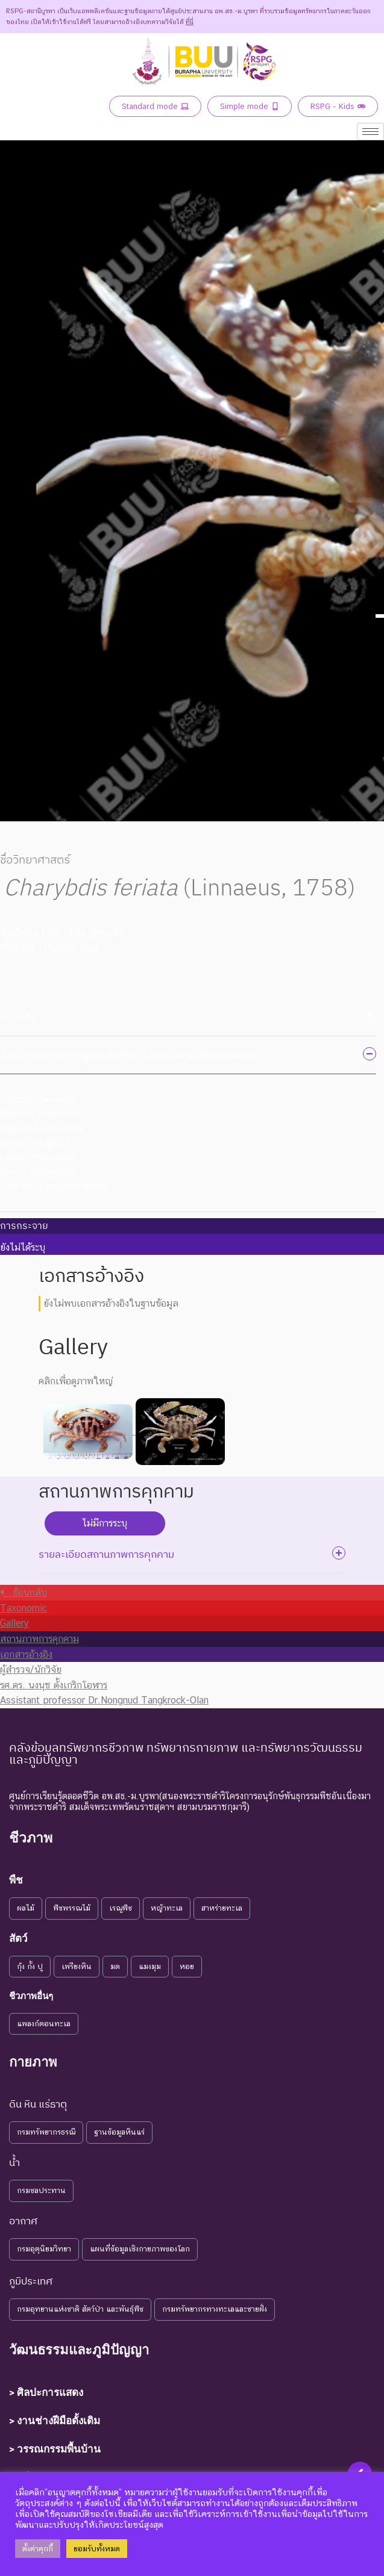 The width and height of the screenshot is (384, 2576). What do you see at coordinates (97, 2548) in the screenshot?
I see `ยอมรับทั้งหมด [button]` at bounding box center [97, 2548].